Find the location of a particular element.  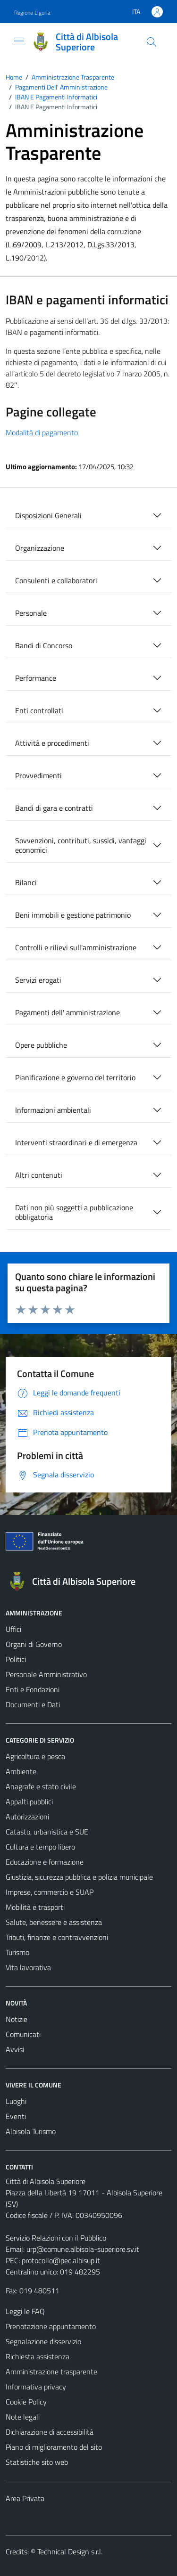

Documenti e Dati is located at coordinates (33, 1704).